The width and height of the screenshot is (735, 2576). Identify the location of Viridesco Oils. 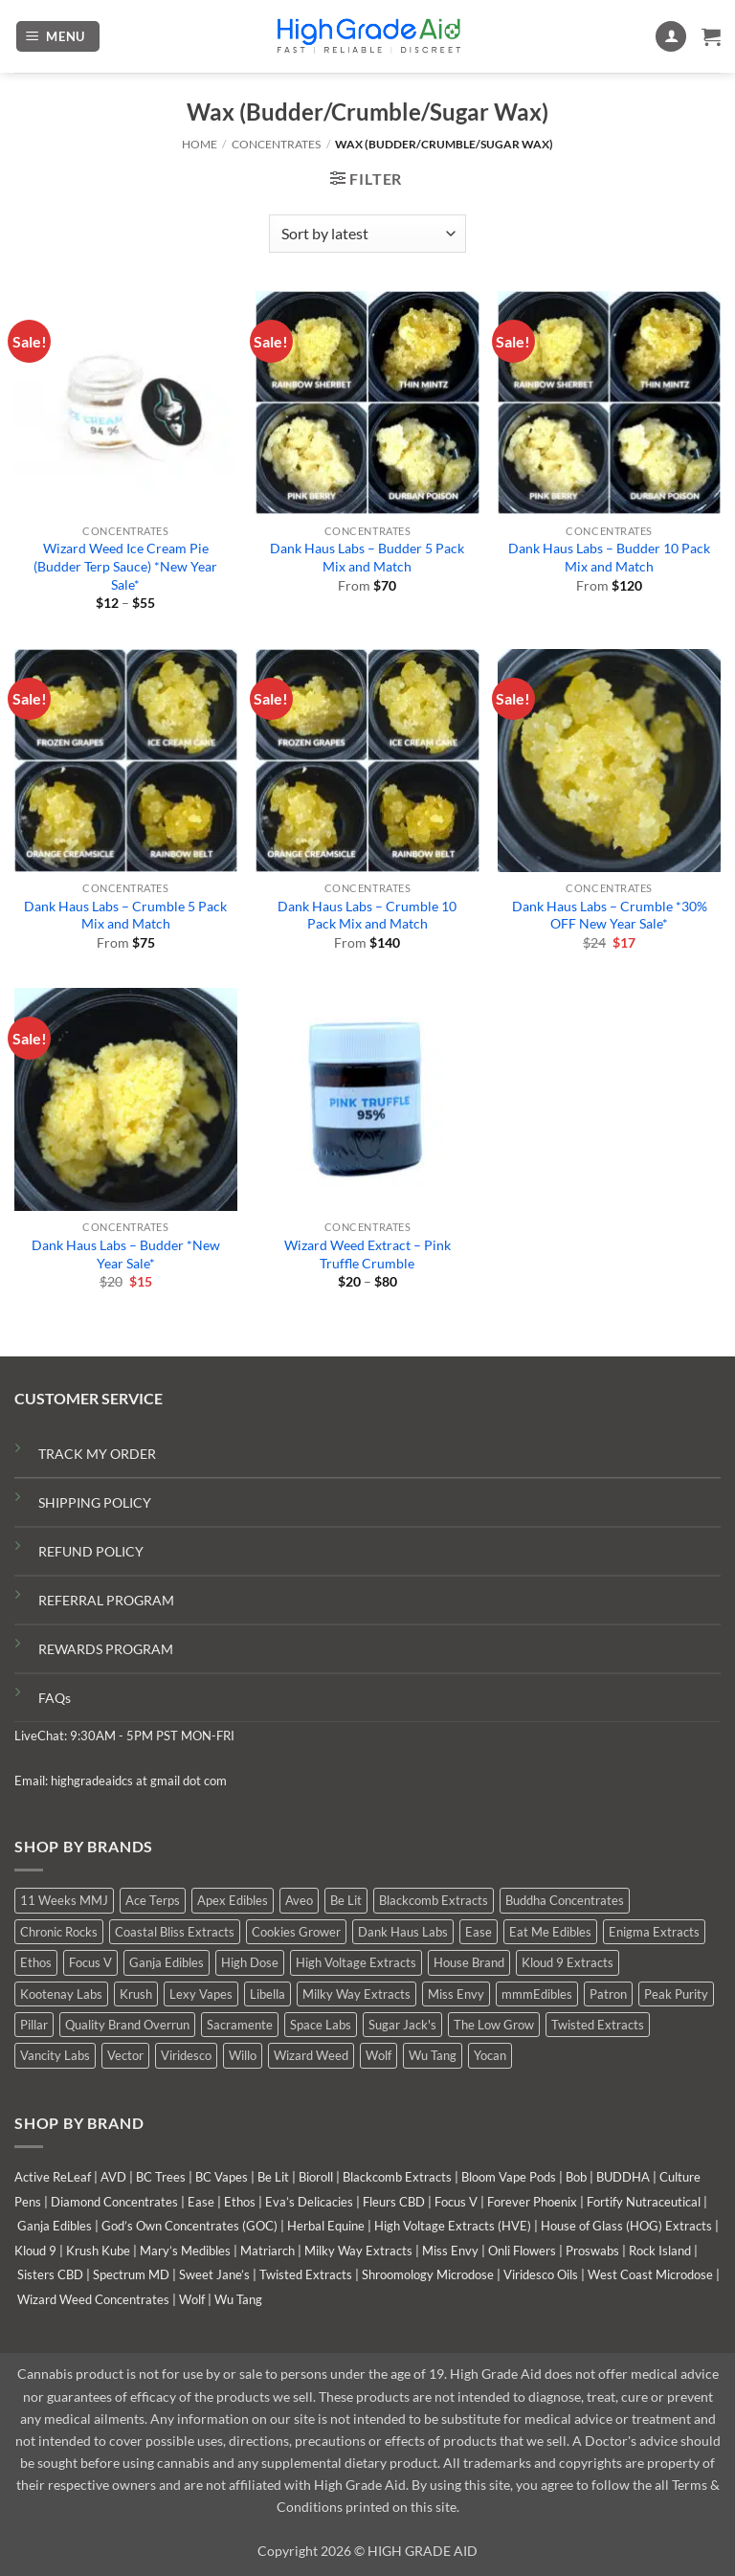
(540, 2274).